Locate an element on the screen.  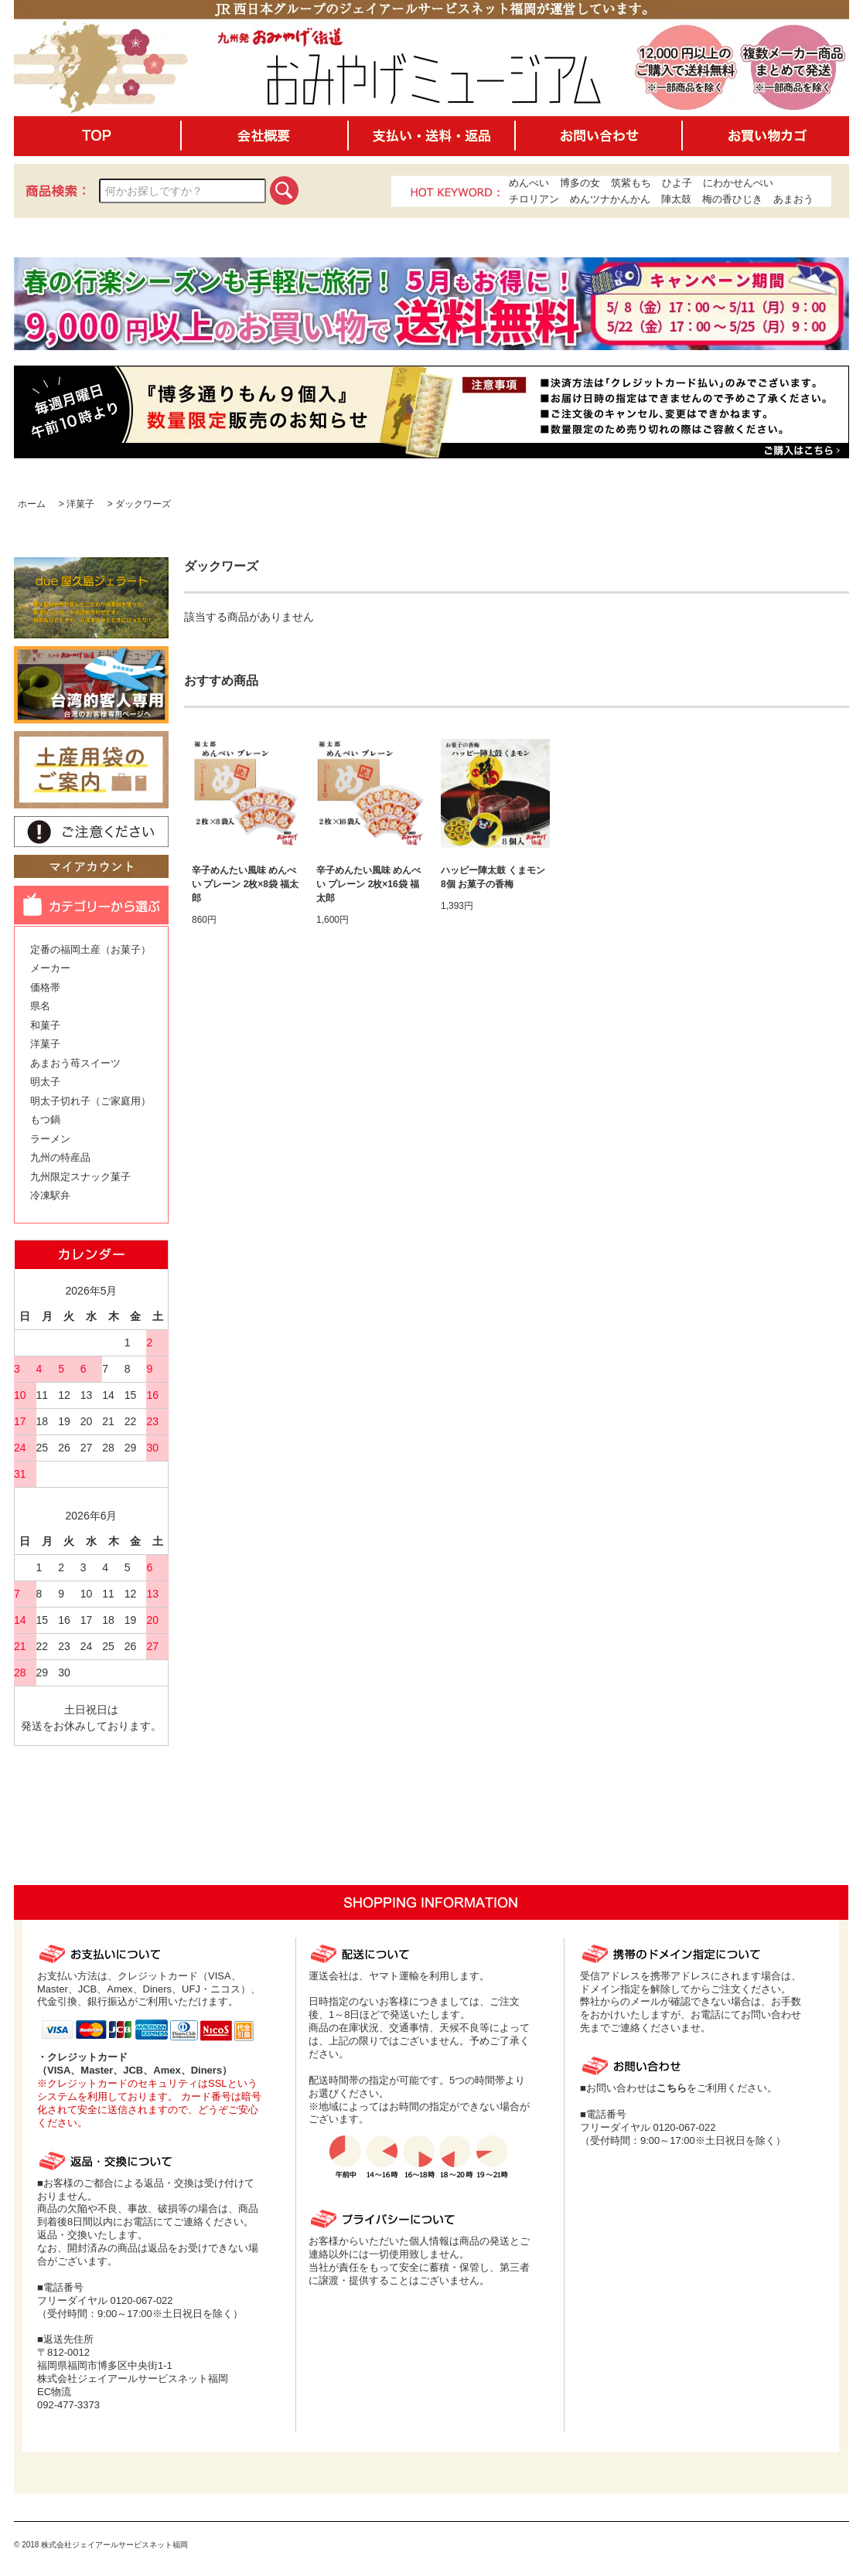
九州限定スナック菓子 is located at coordinates (80, 1177).